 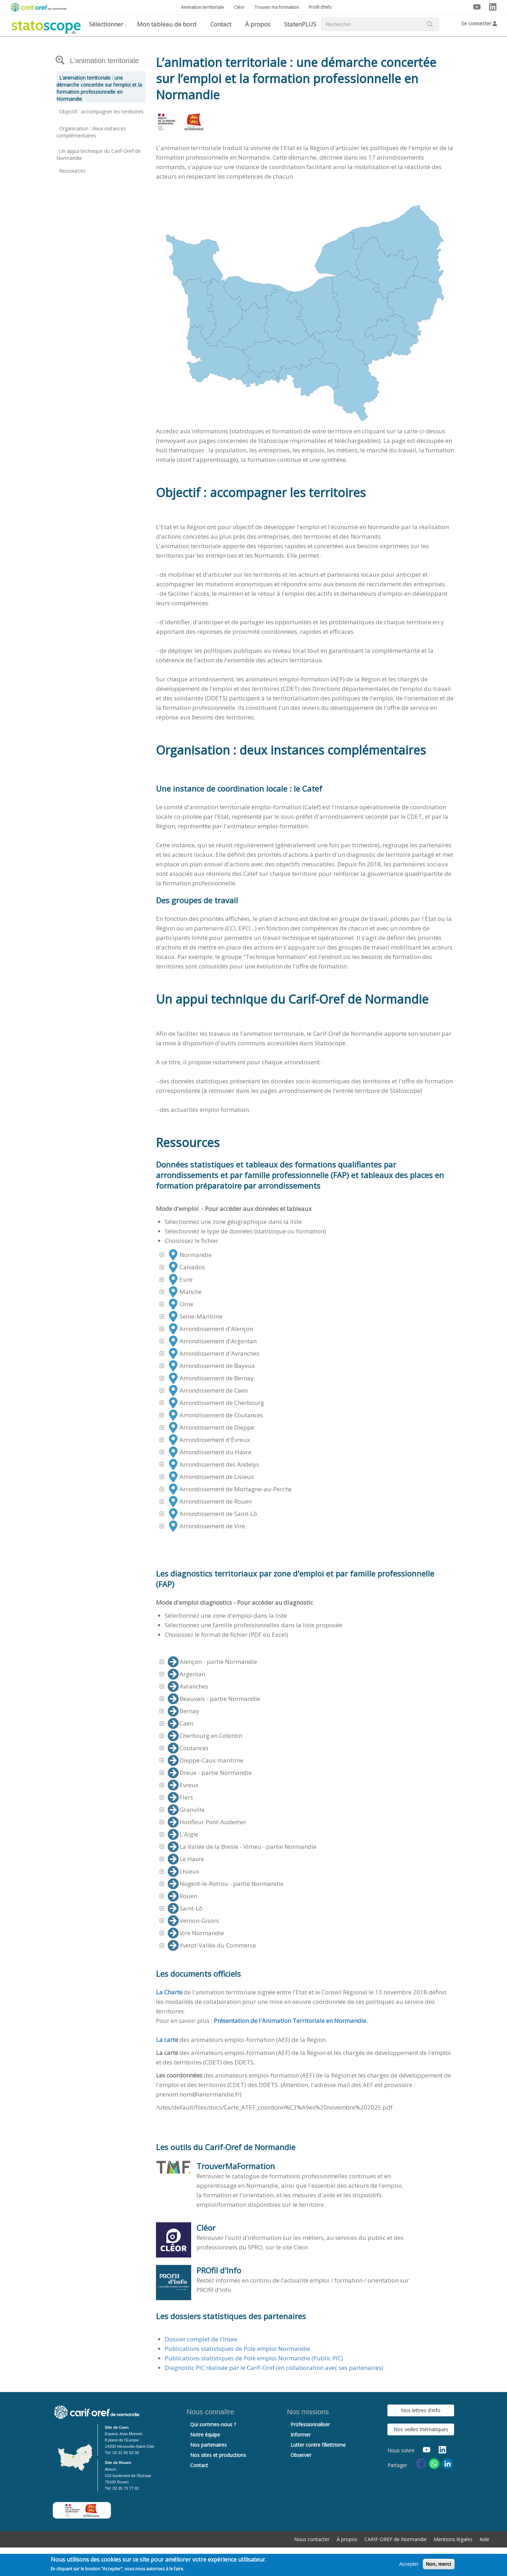 What do you see at coordinates (225, 1883) in the screenshot?
I see `Nogent-le-Rotrou - partie Normandie` at bounding box center [225, 1883].